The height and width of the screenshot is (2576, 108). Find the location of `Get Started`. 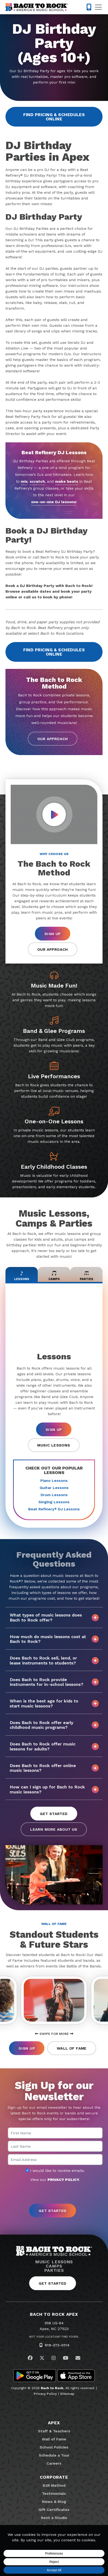

Get Started is located at coordinates (53, 1813).